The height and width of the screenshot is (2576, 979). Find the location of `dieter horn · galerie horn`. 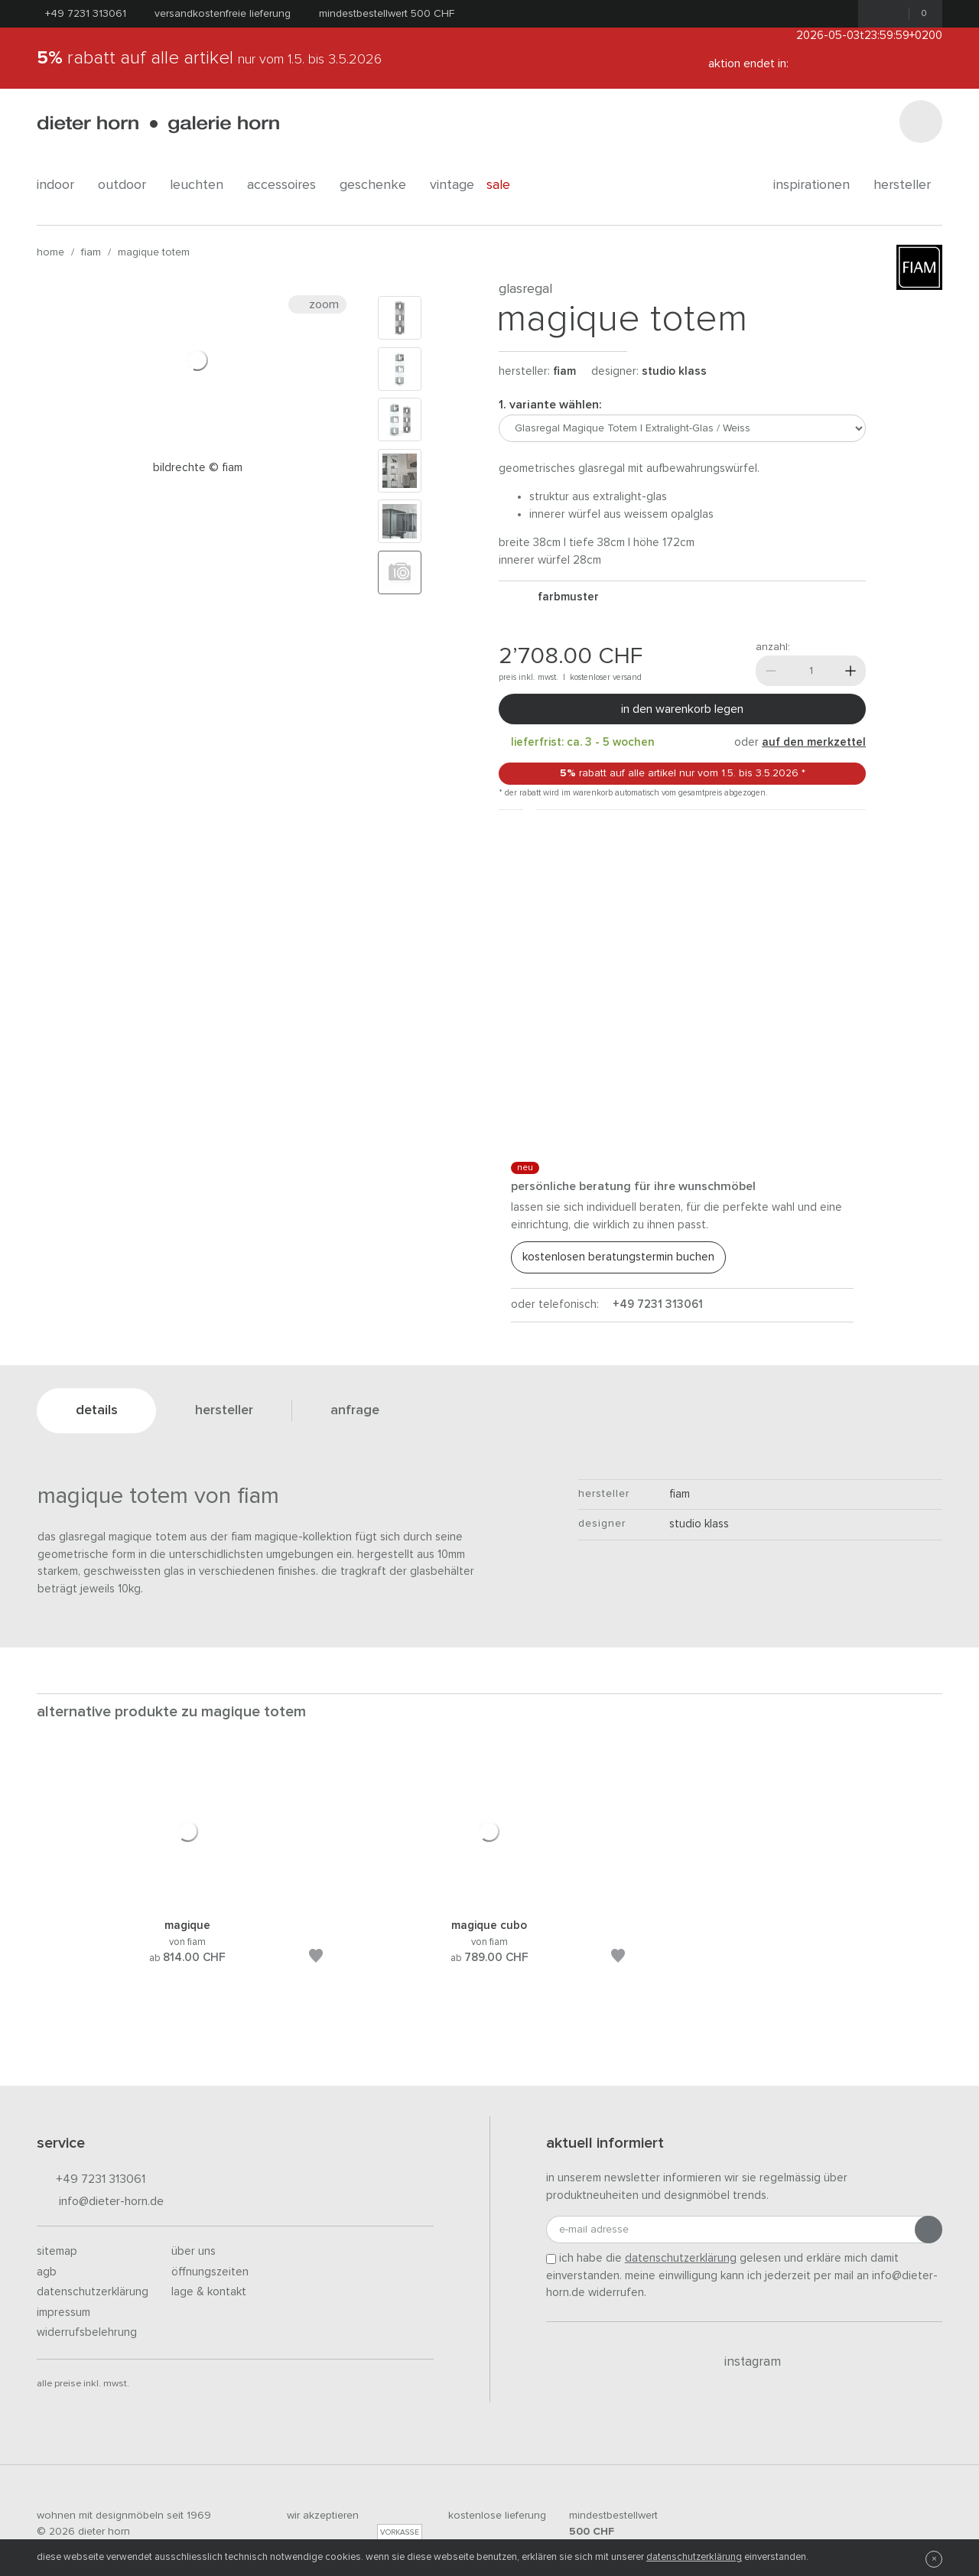

dieter horn · galerie horn is located at coordinates (158, 124).